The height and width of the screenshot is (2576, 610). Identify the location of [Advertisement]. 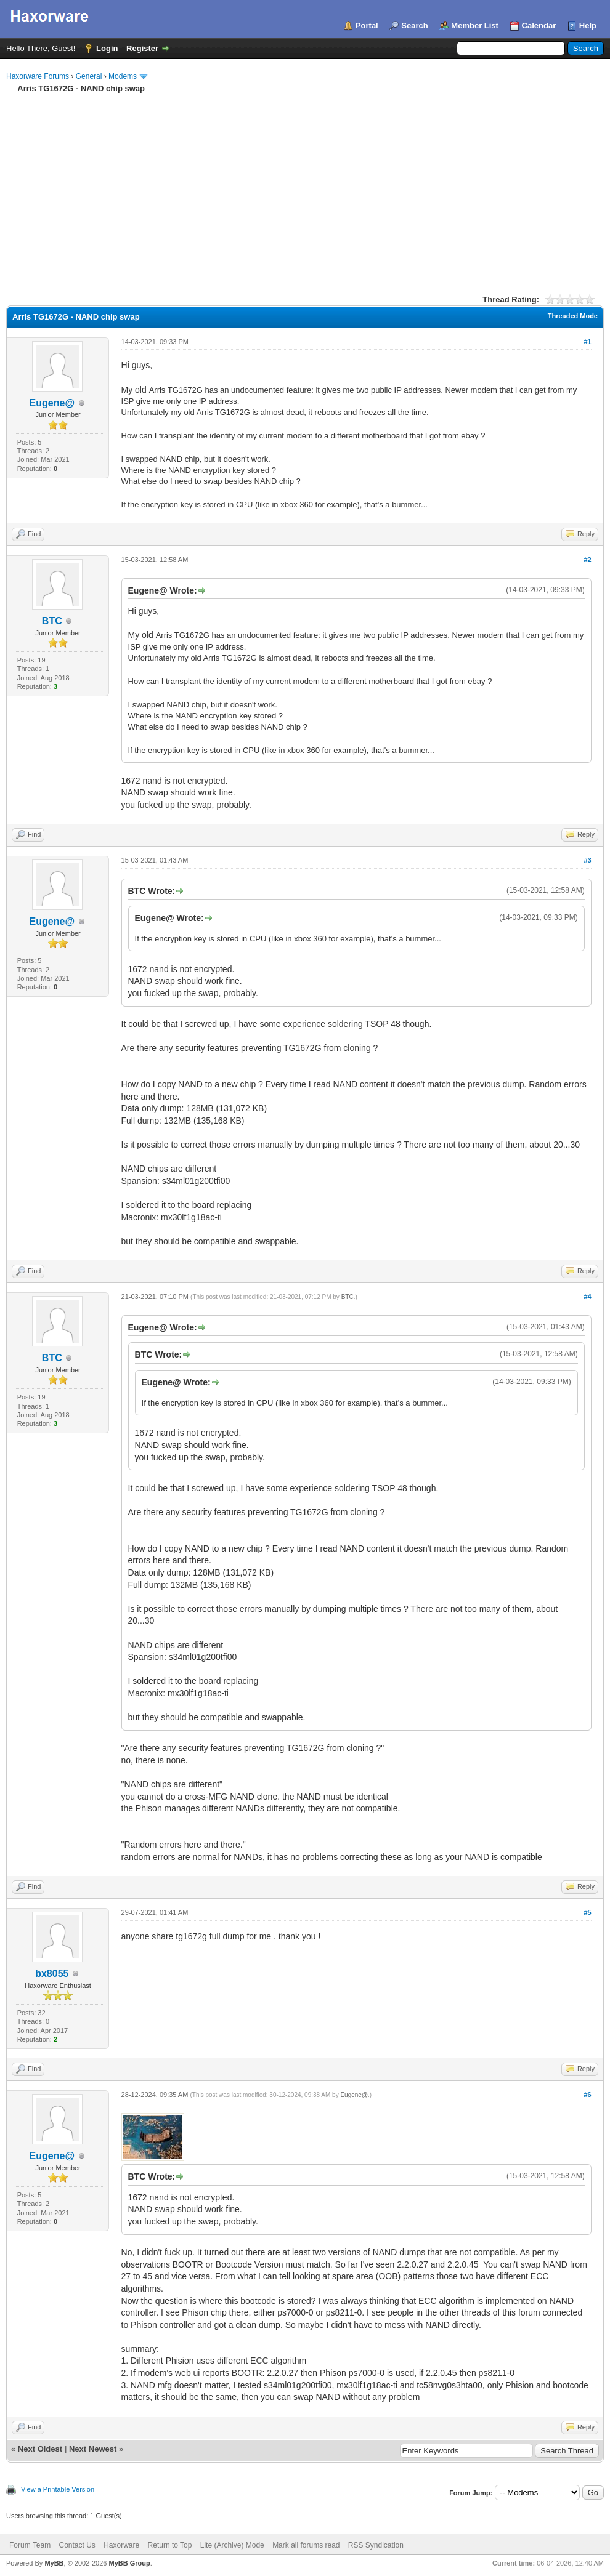
(305, 186).